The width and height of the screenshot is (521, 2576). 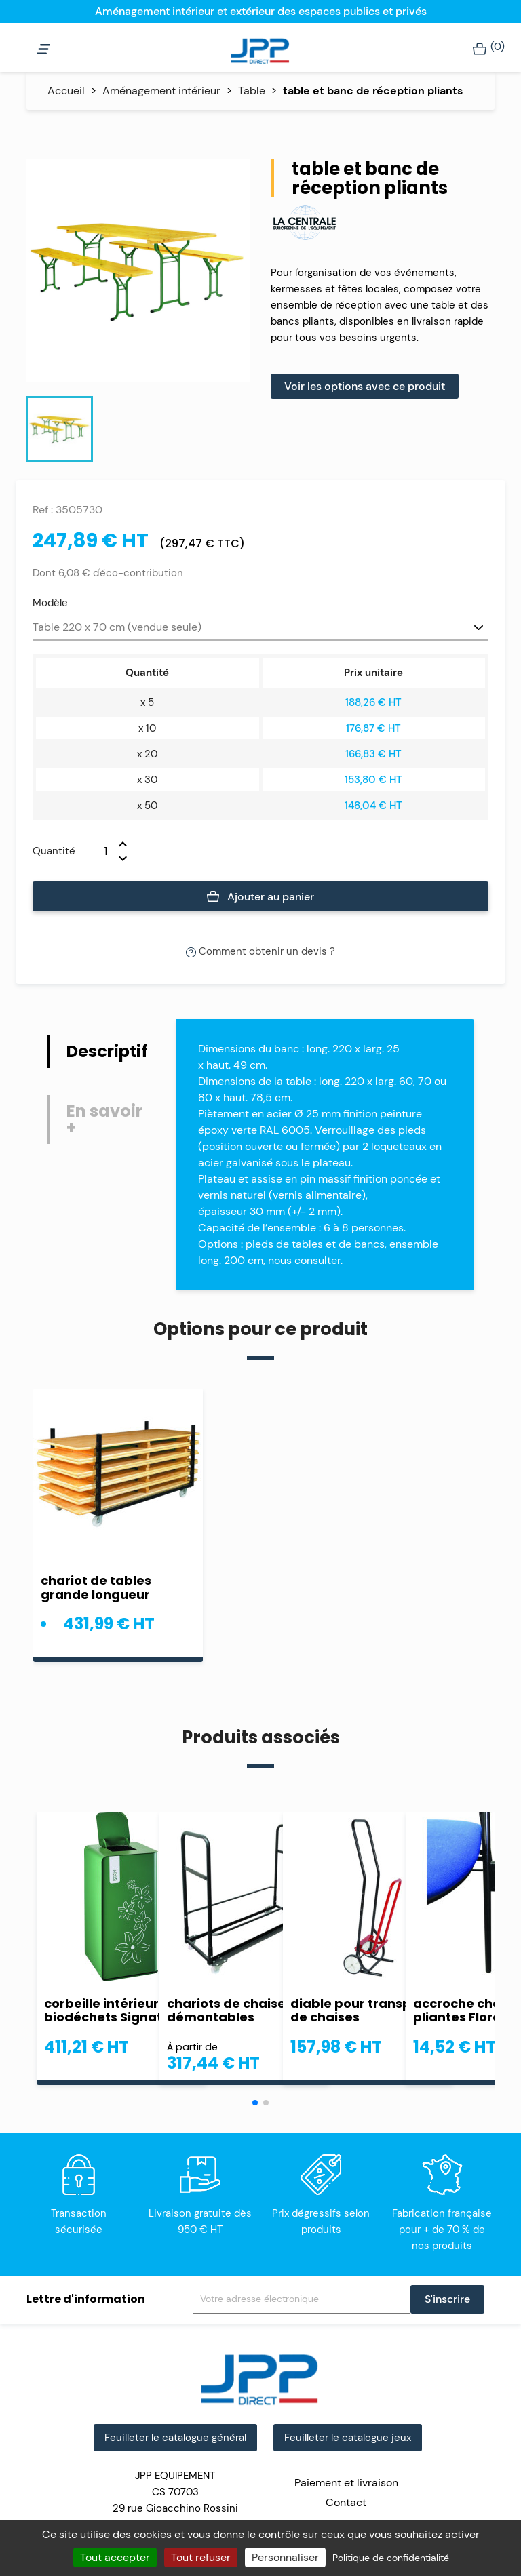 What do you see at coordinates (346, 2483) in the screenshot?
I see `Paiement et livraison` at bounding box center [346, 2483].